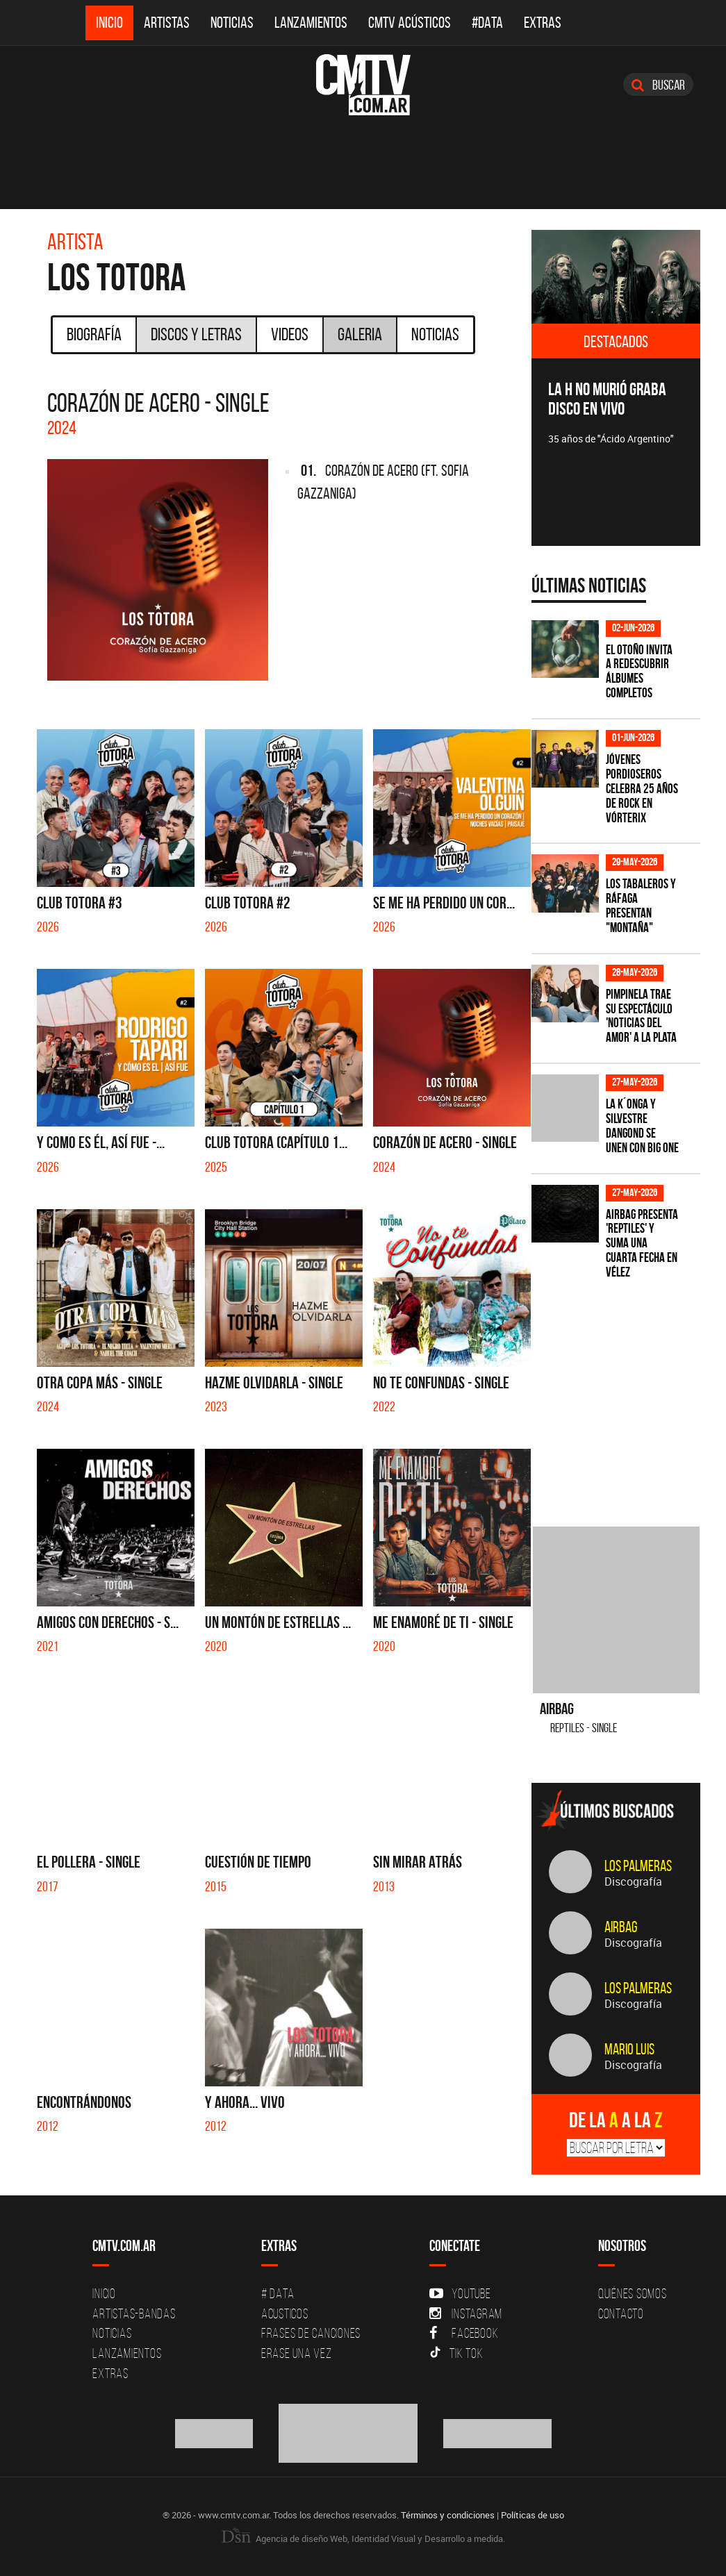 Image resolution: width=726 pixels, height=2576 pixels. I want to click on Tik Tok, so click(456, 2353).